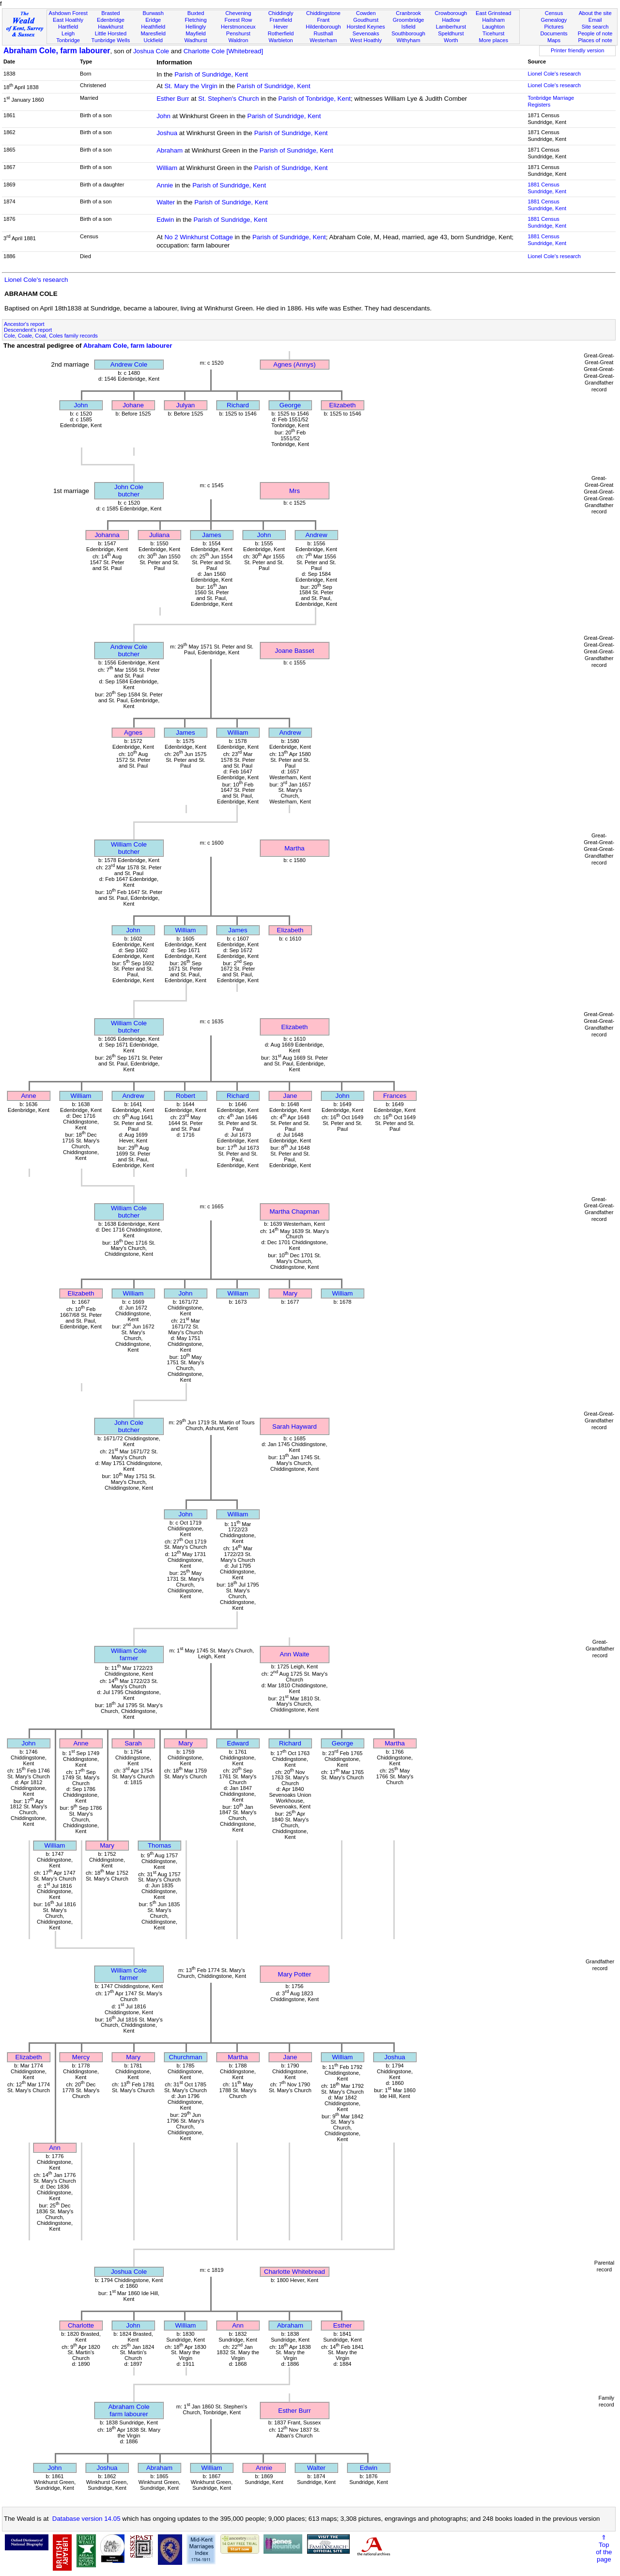 The image size is (620, 2576). I want to click on William, so click(166, 167).